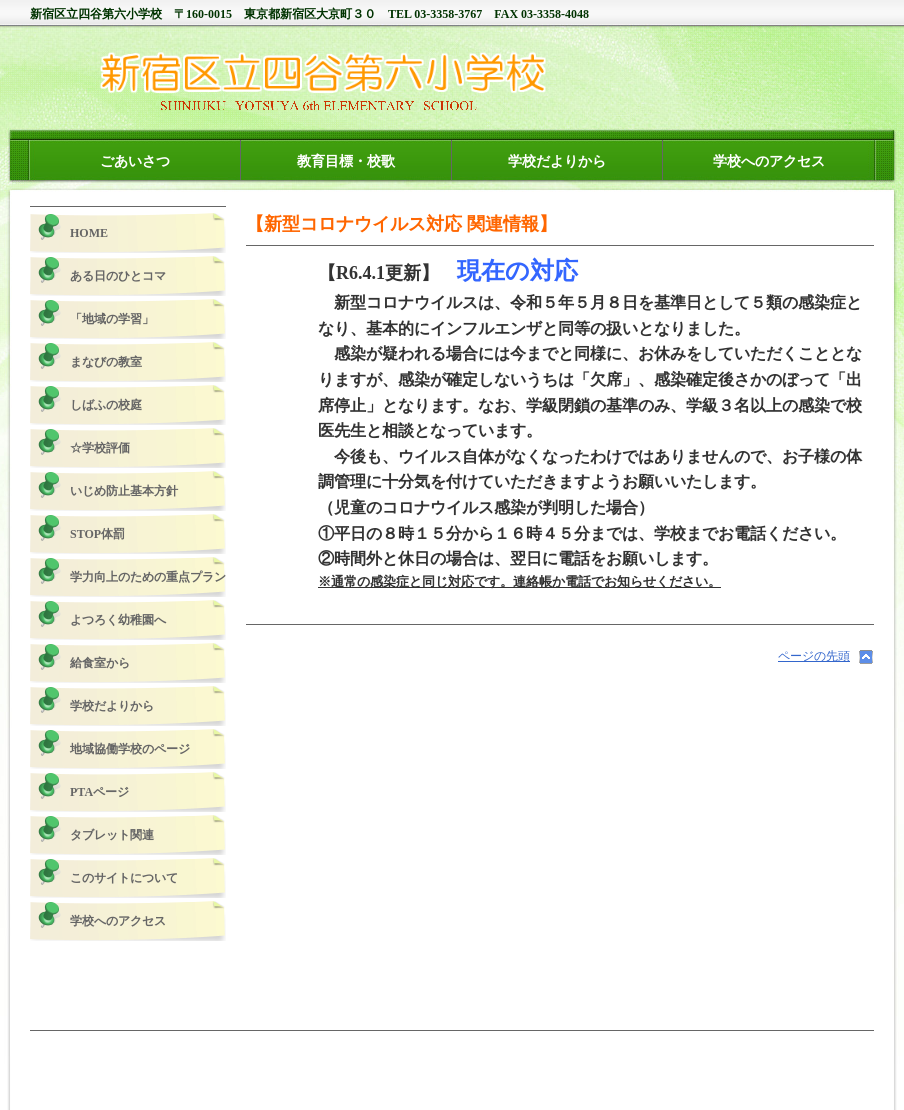  I want to click on しばふの校庭, so click(106, 405).